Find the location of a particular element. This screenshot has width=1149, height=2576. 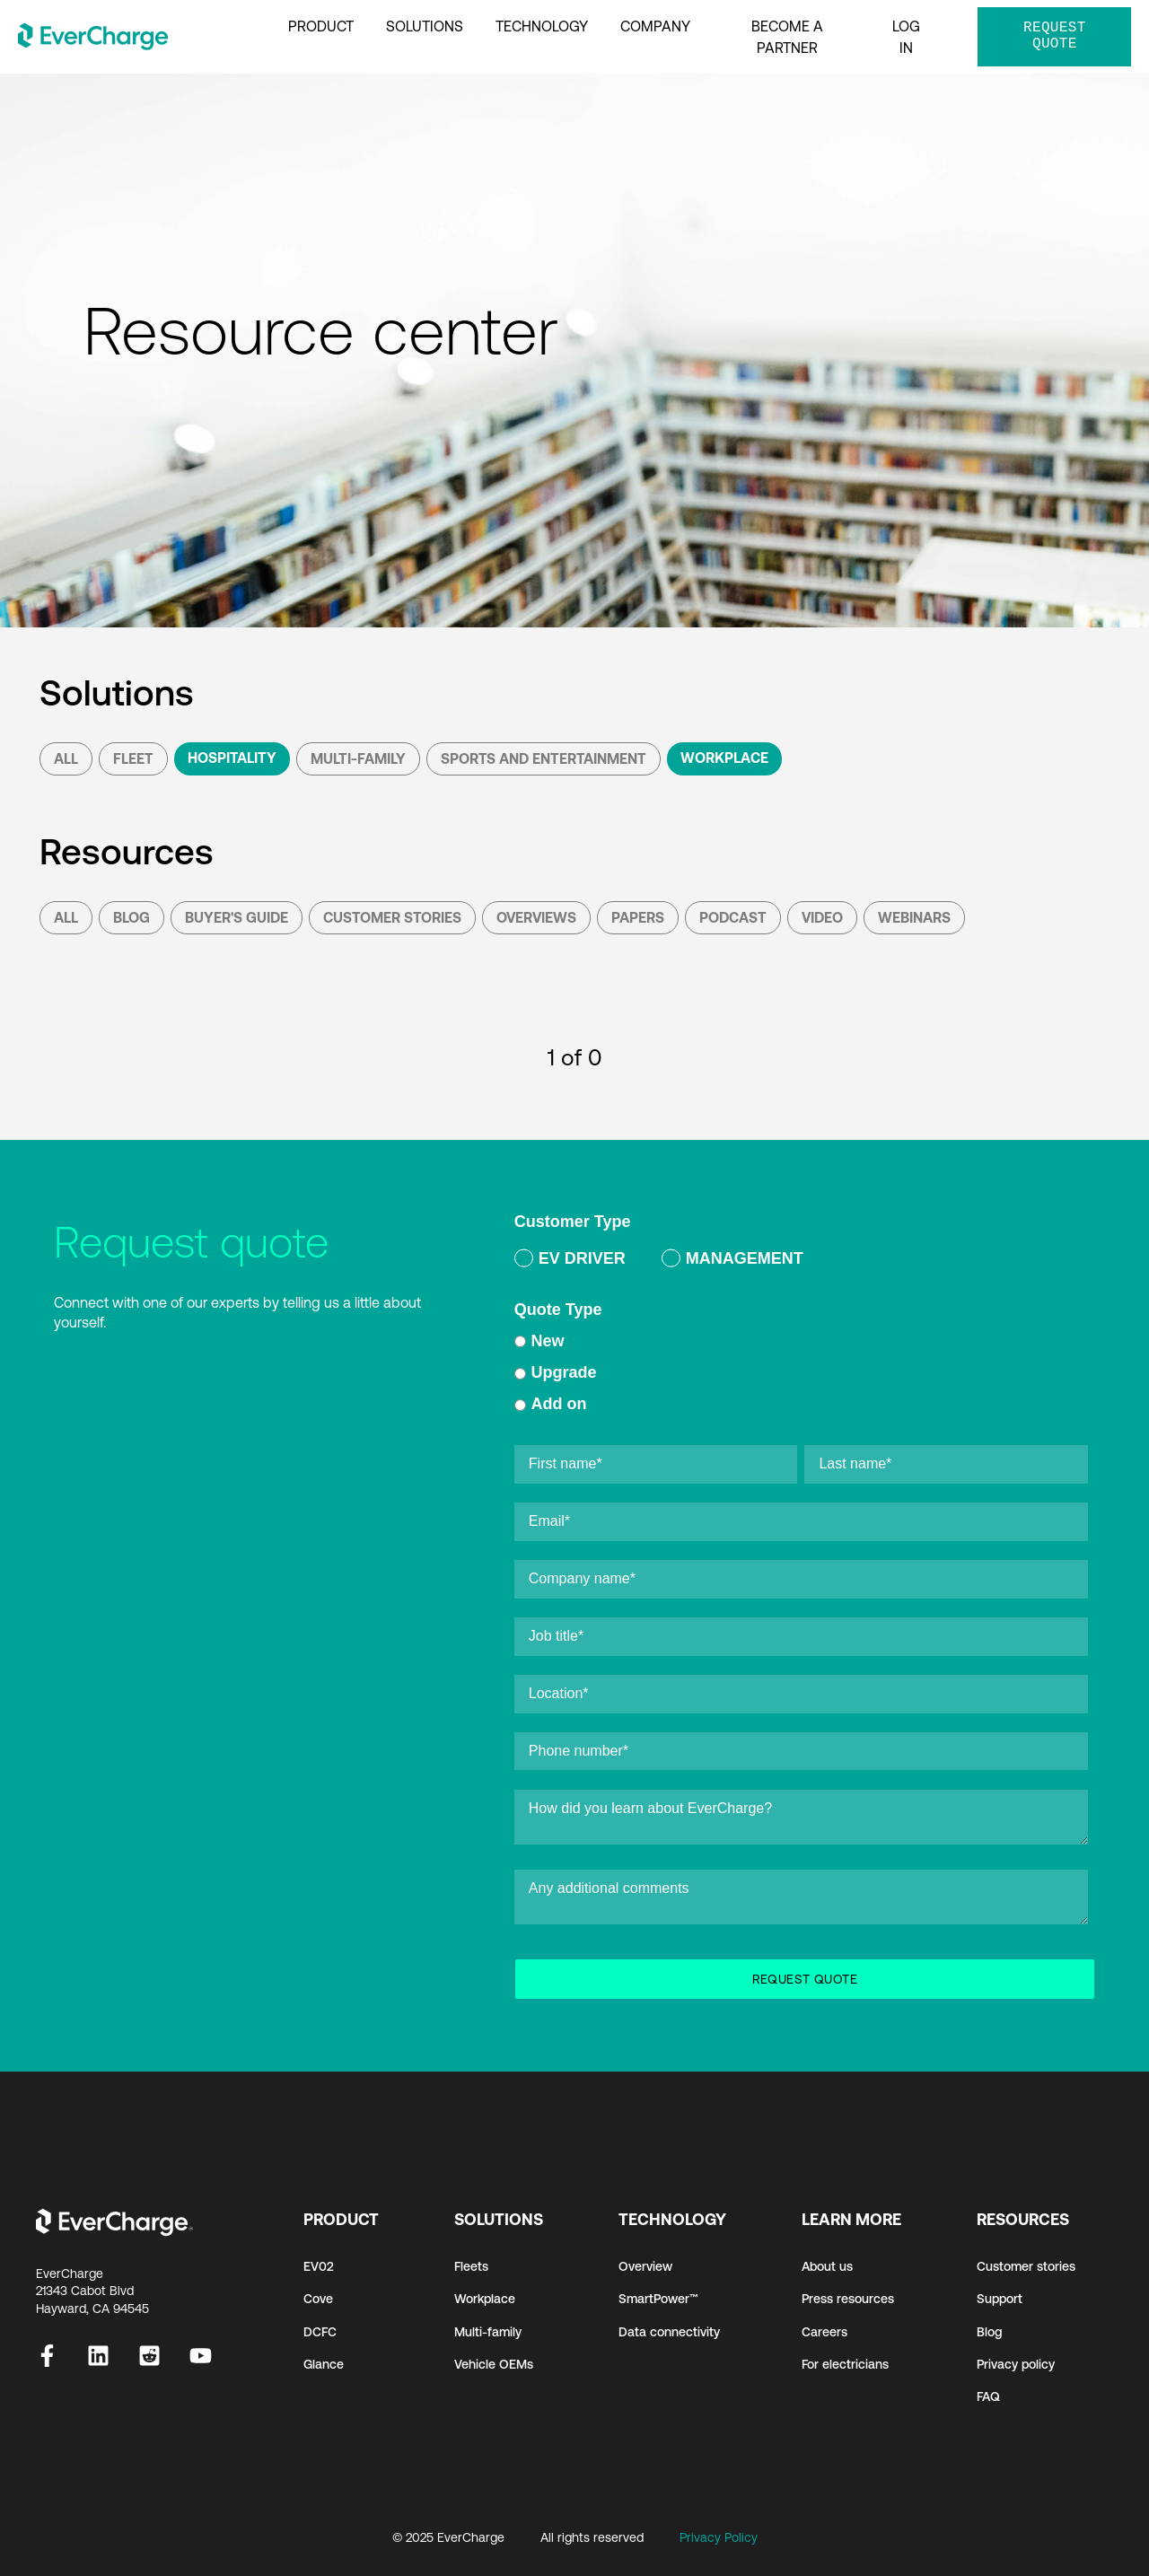

Press resources is located at coordinates (848, 2298).